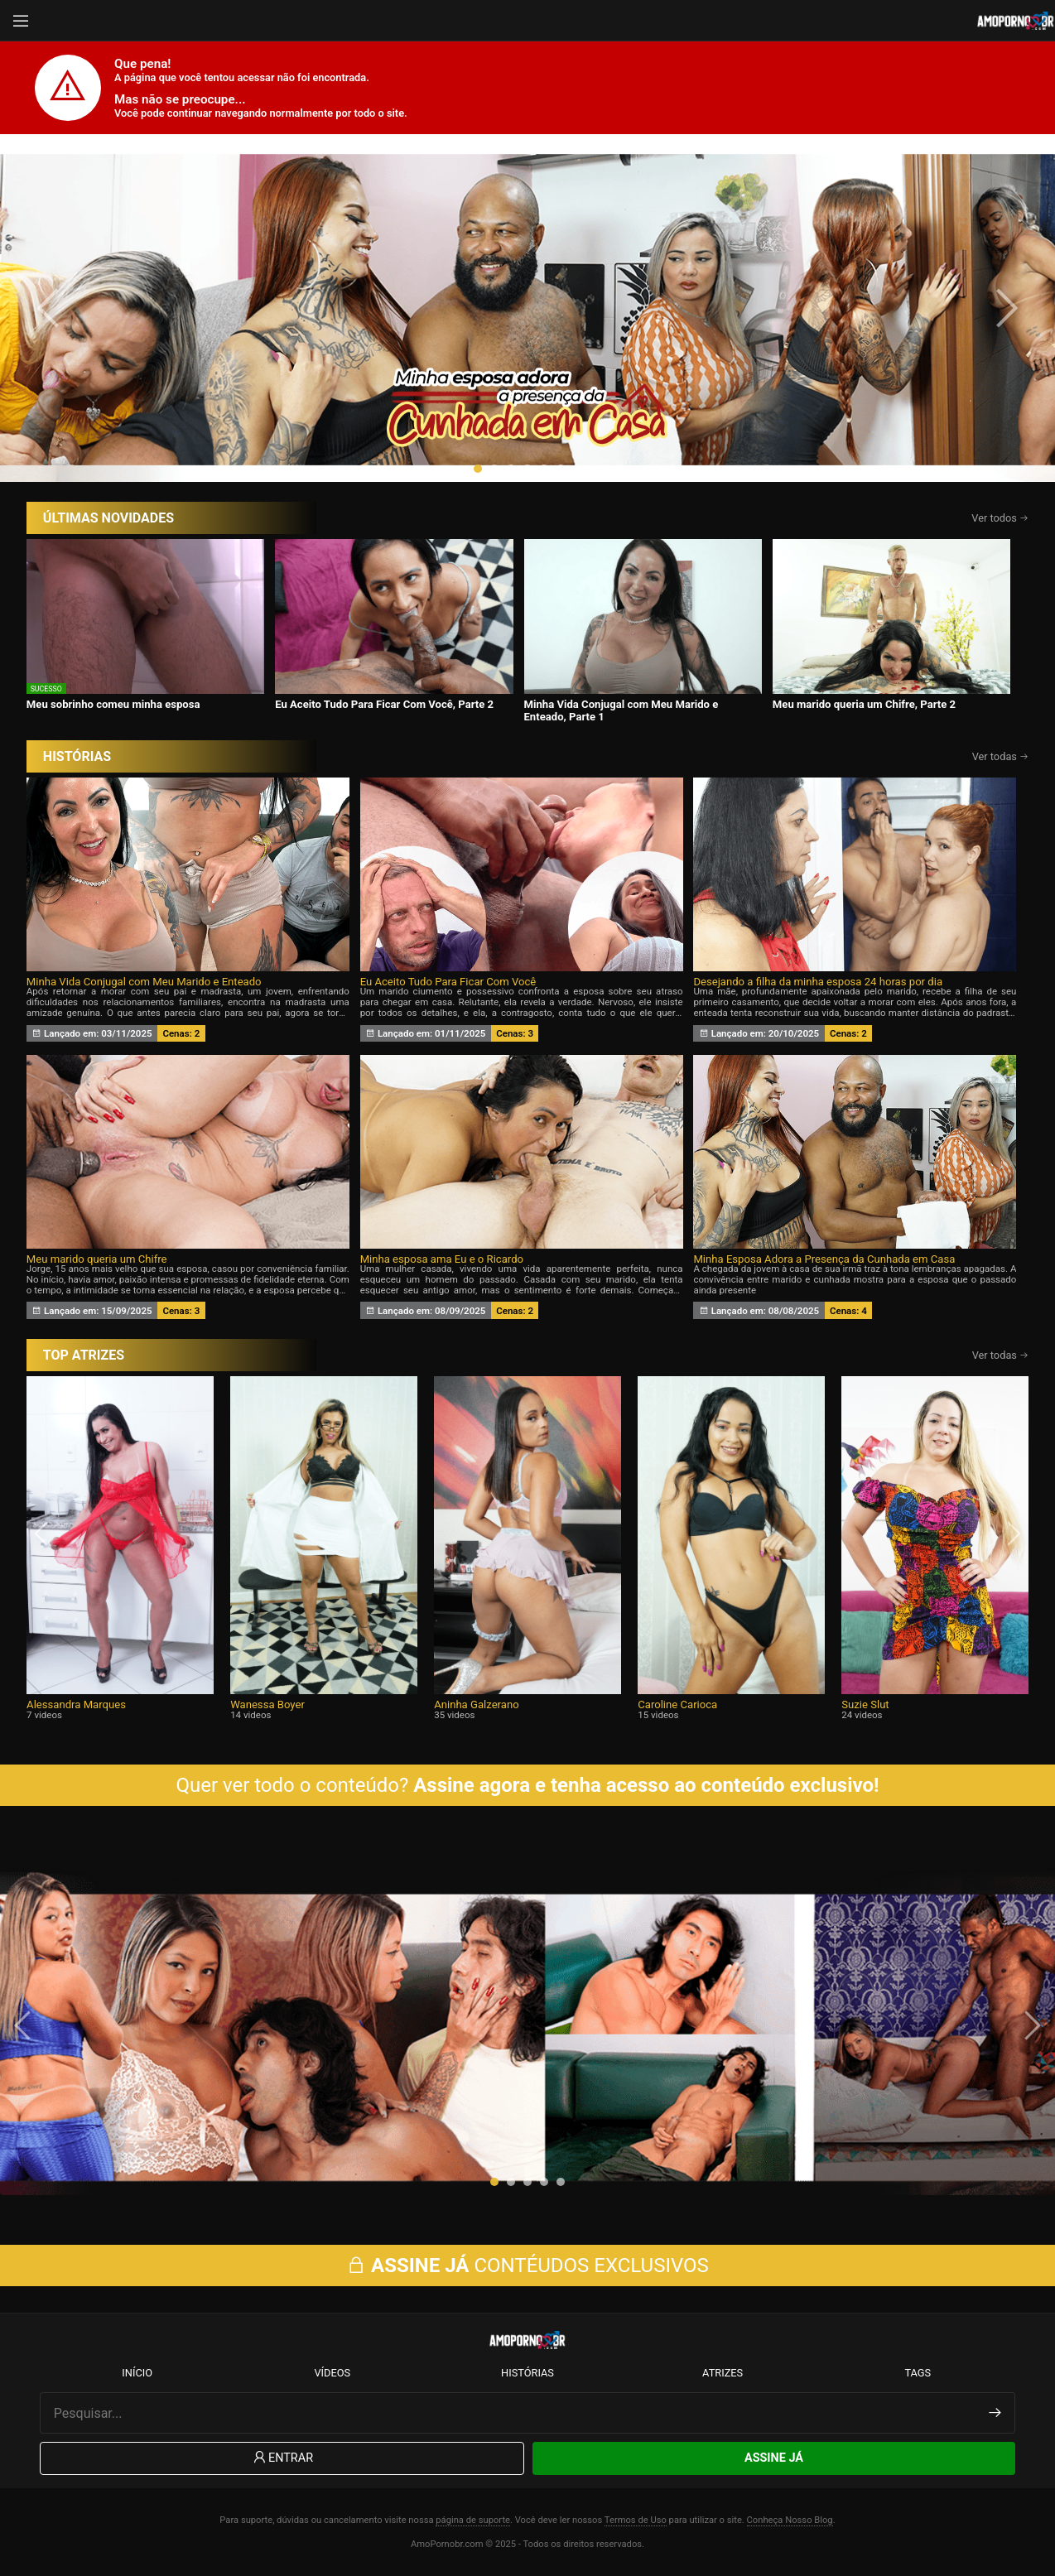 The width and height of the screenshot is (1055, 2576). What do you see at coordinates (1000, 518) in the screenshot?
I see `Ver todos` at bounding box center [1000, 518].